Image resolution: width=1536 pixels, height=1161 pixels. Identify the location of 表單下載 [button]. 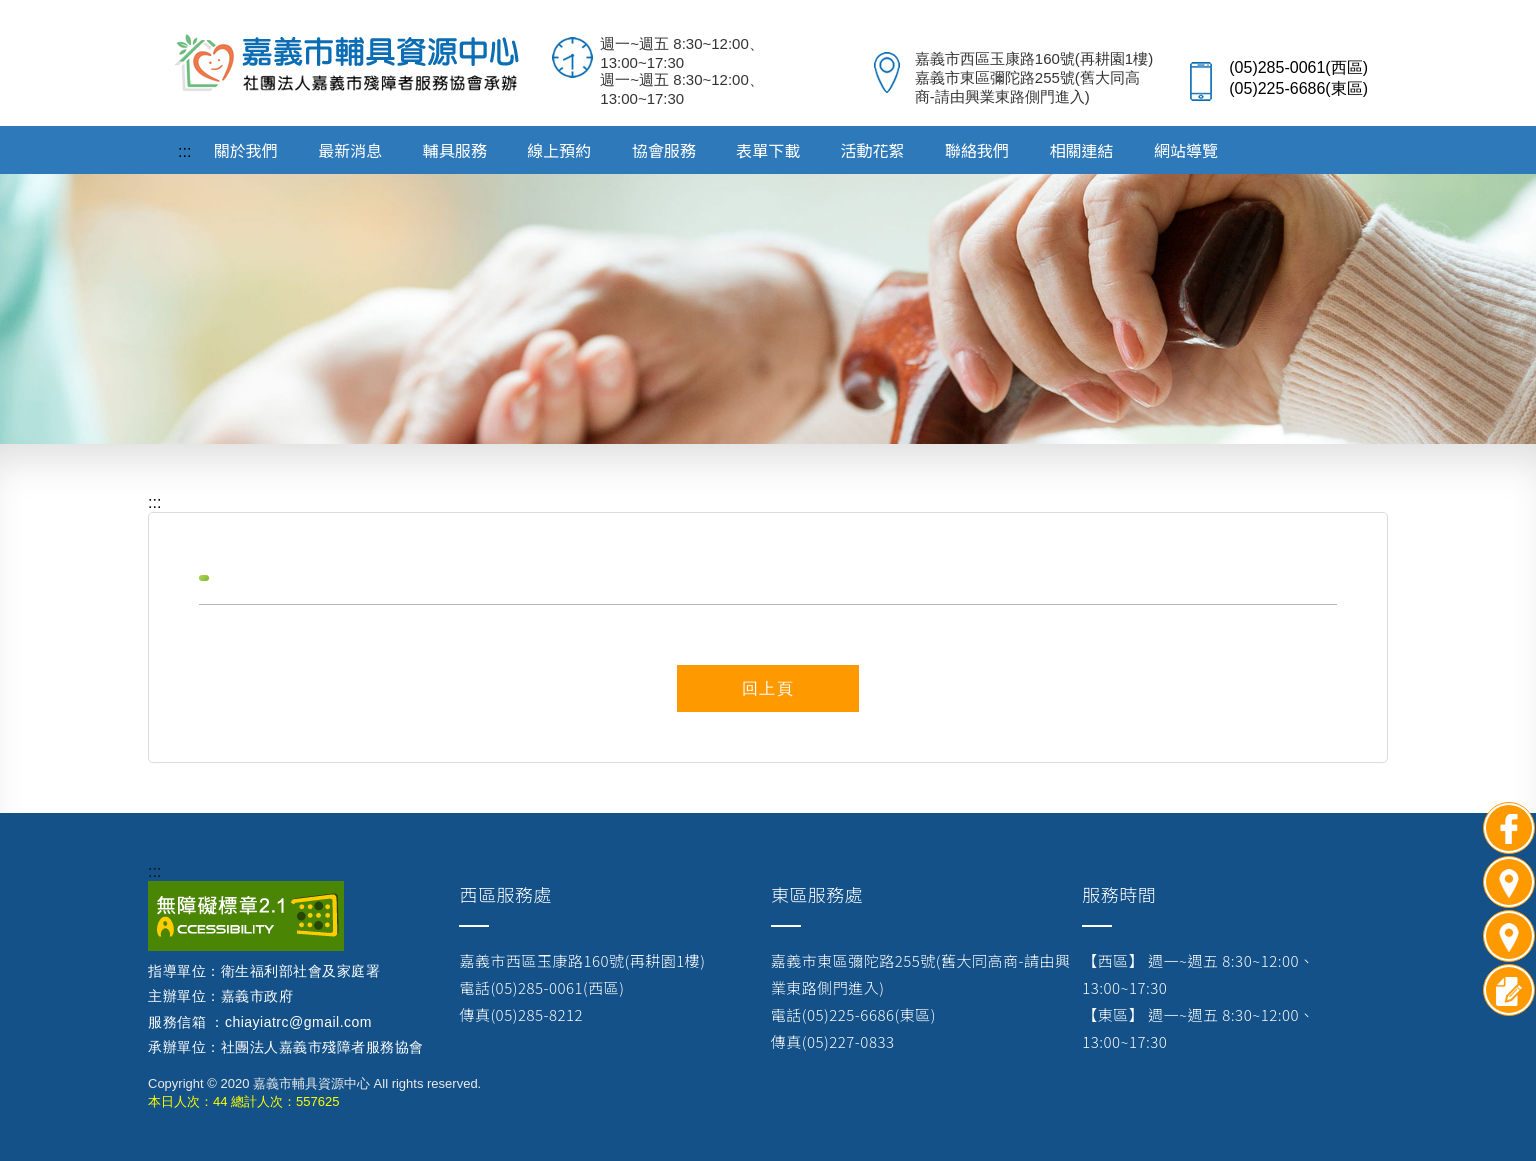
(768, 150).